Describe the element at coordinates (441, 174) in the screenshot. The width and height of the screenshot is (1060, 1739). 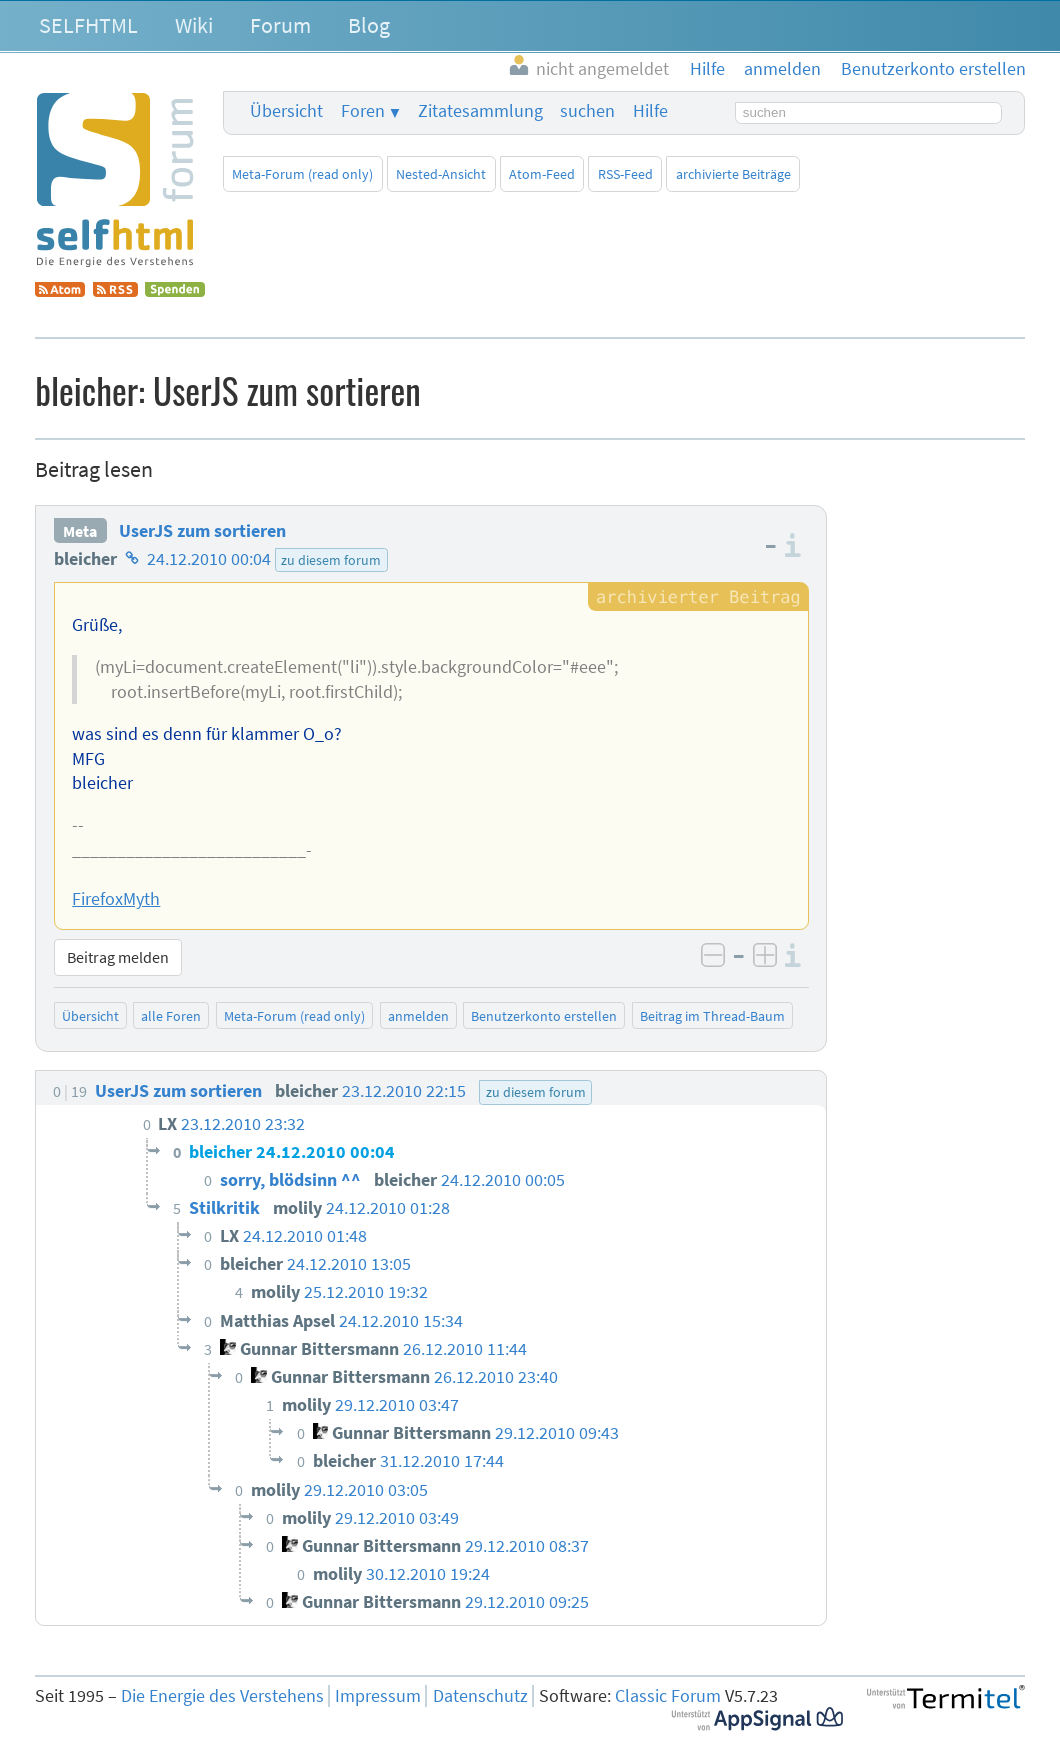
I see `Nested-Ansicht` at that location.